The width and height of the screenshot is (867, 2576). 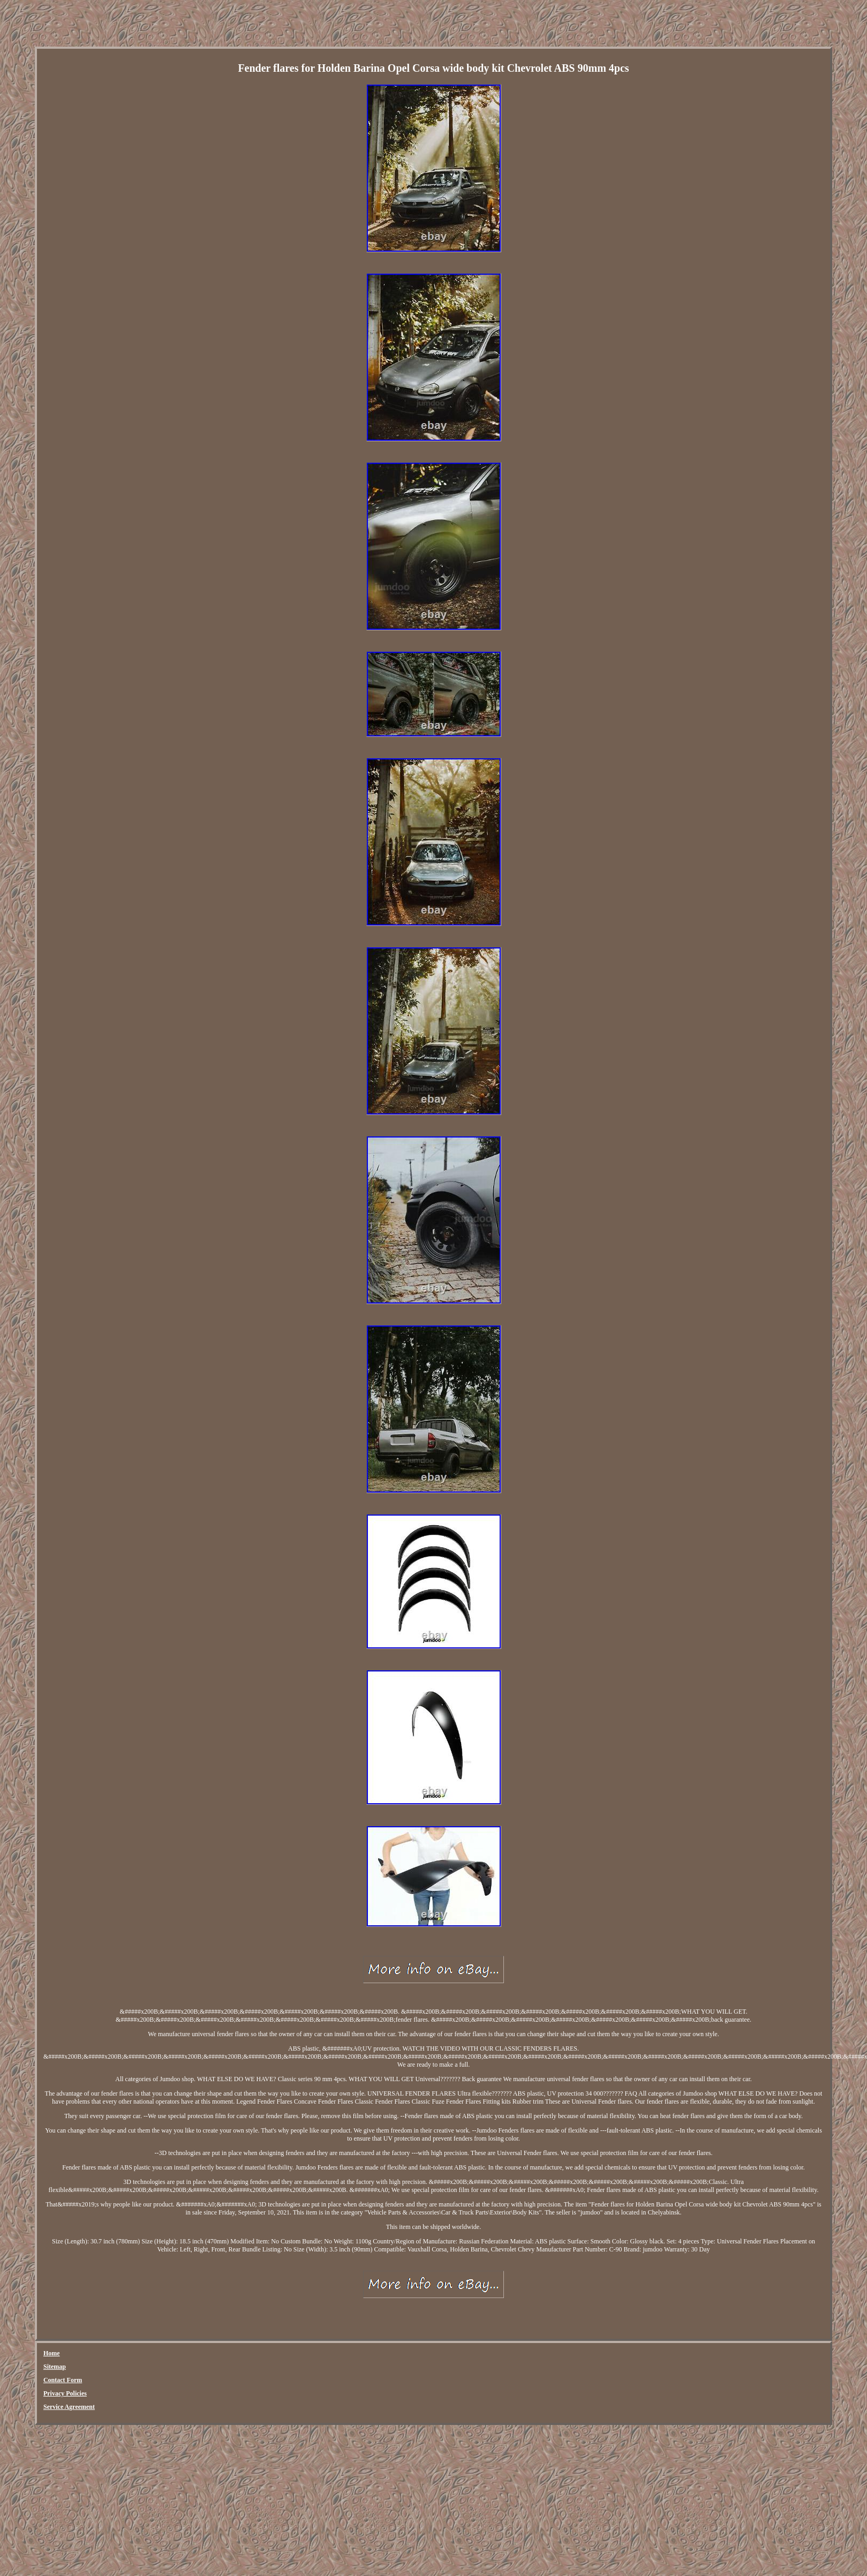 I want to click on Sitemap, so click(x=54, y=2366).